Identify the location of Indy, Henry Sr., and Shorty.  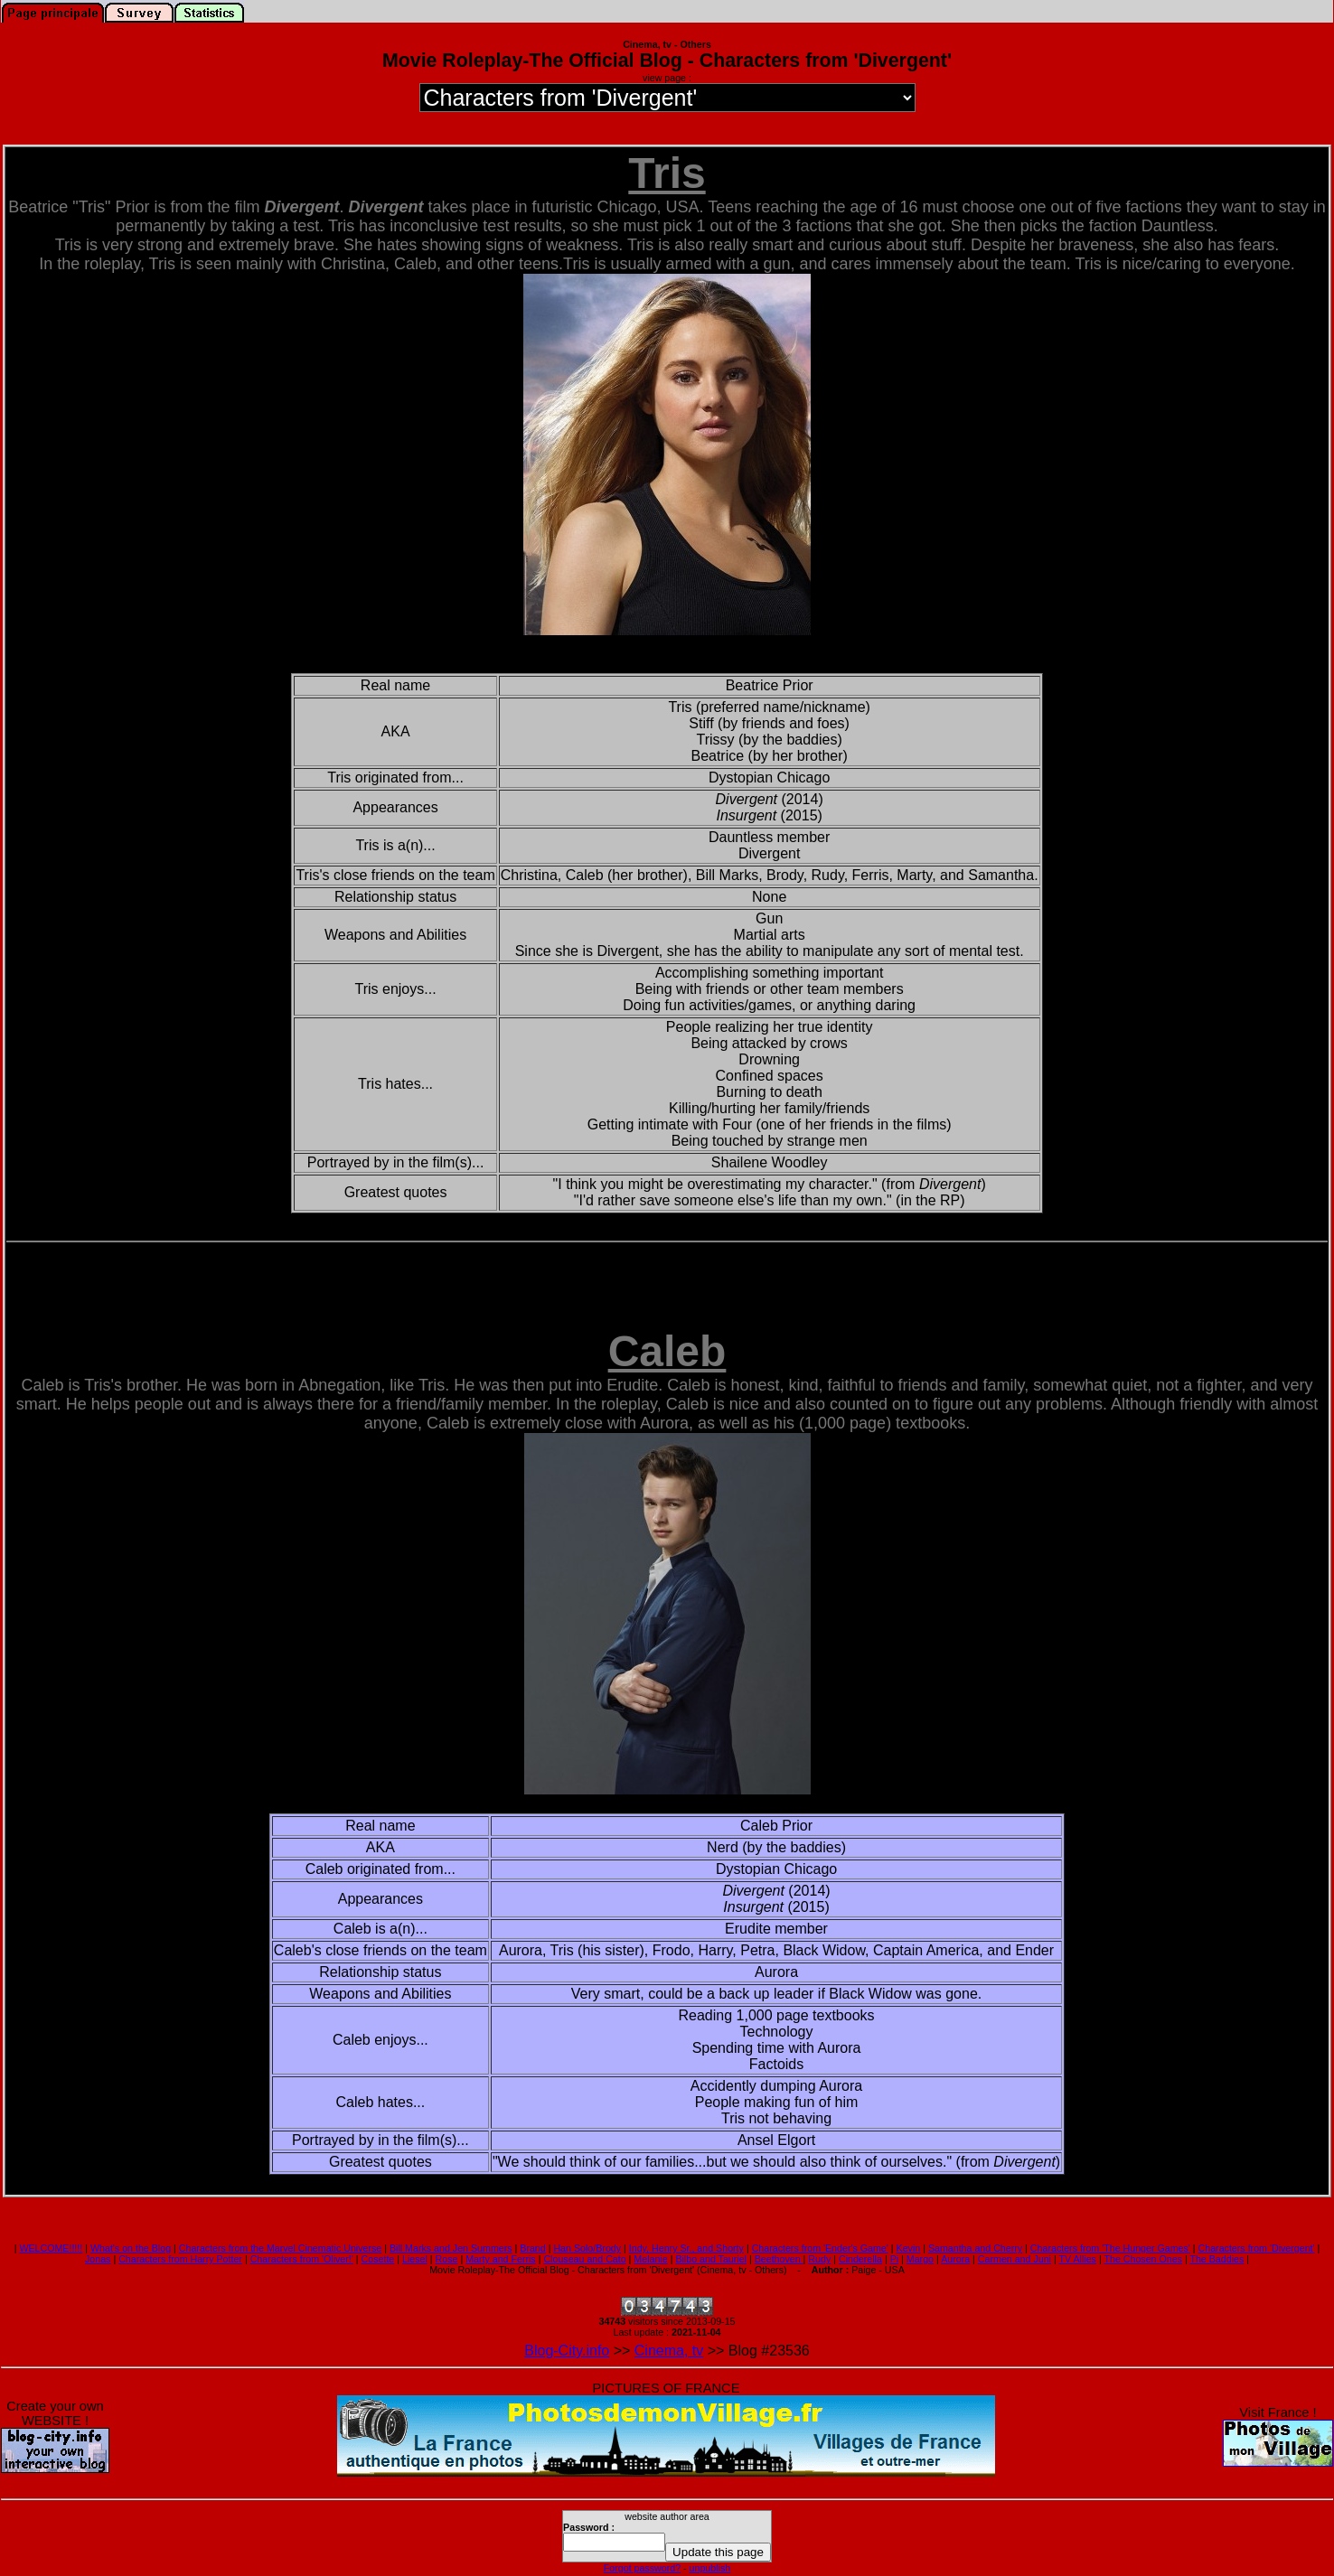
(686, 2248).